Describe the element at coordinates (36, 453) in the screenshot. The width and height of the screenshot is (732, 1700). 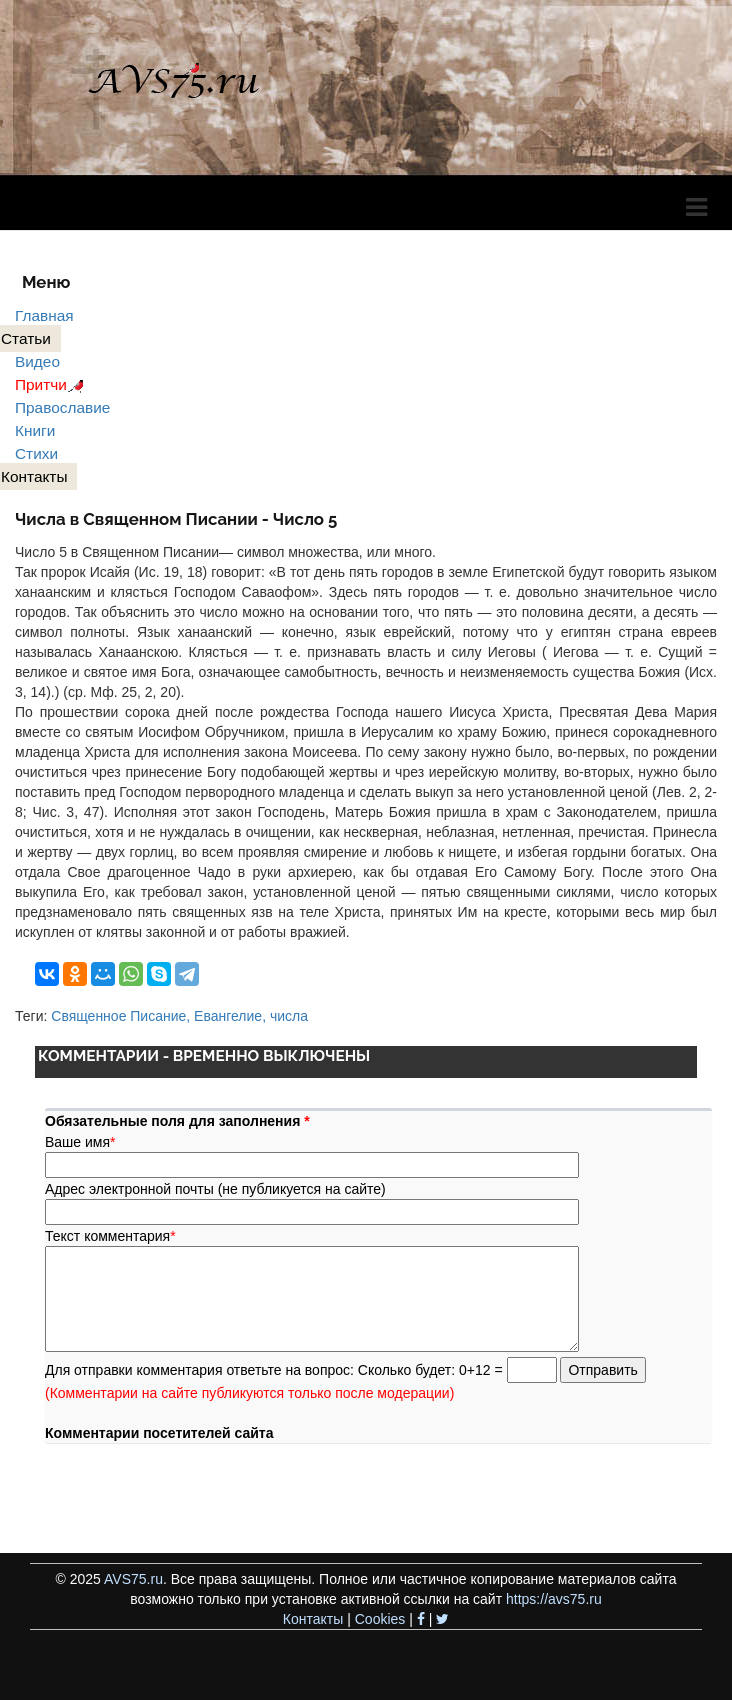
I see `Стихи` at that location.